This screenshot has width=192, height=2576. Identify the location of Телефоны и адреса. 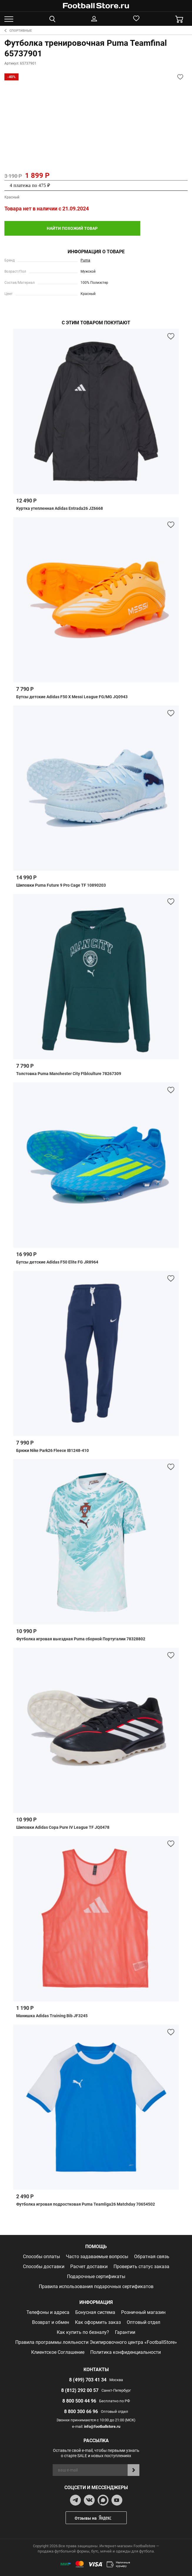
(47, 2309).